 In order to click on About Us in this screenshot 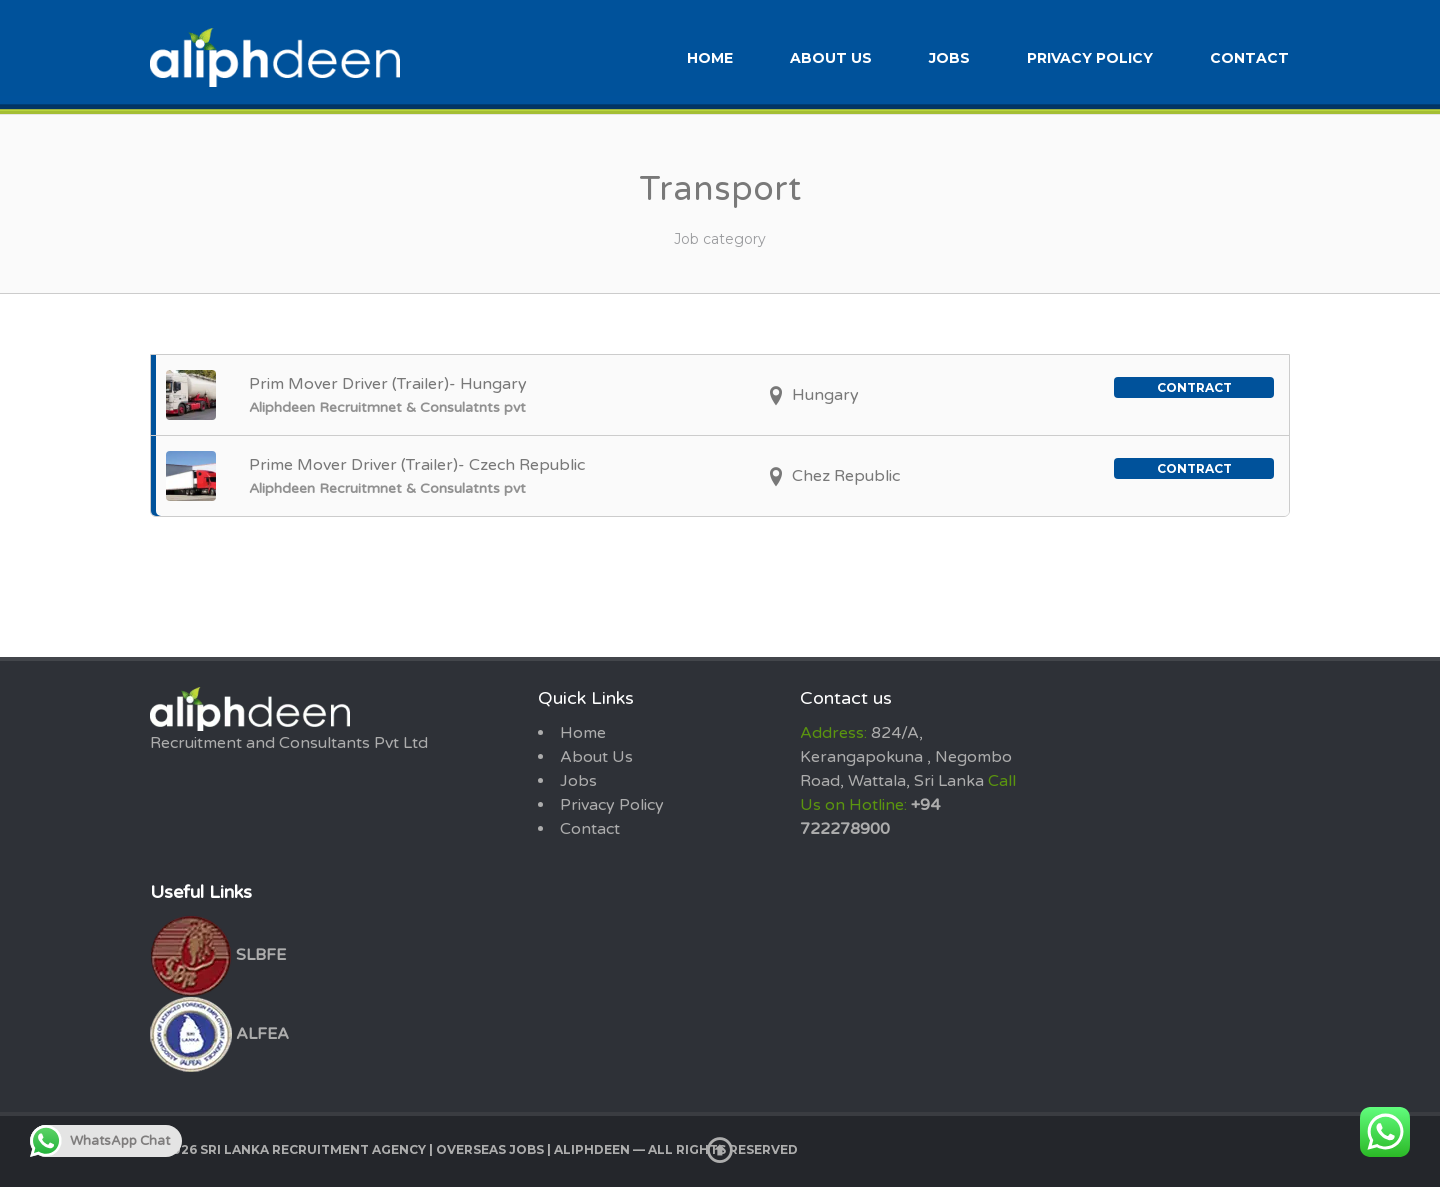, I will do `click(831, 58)`.